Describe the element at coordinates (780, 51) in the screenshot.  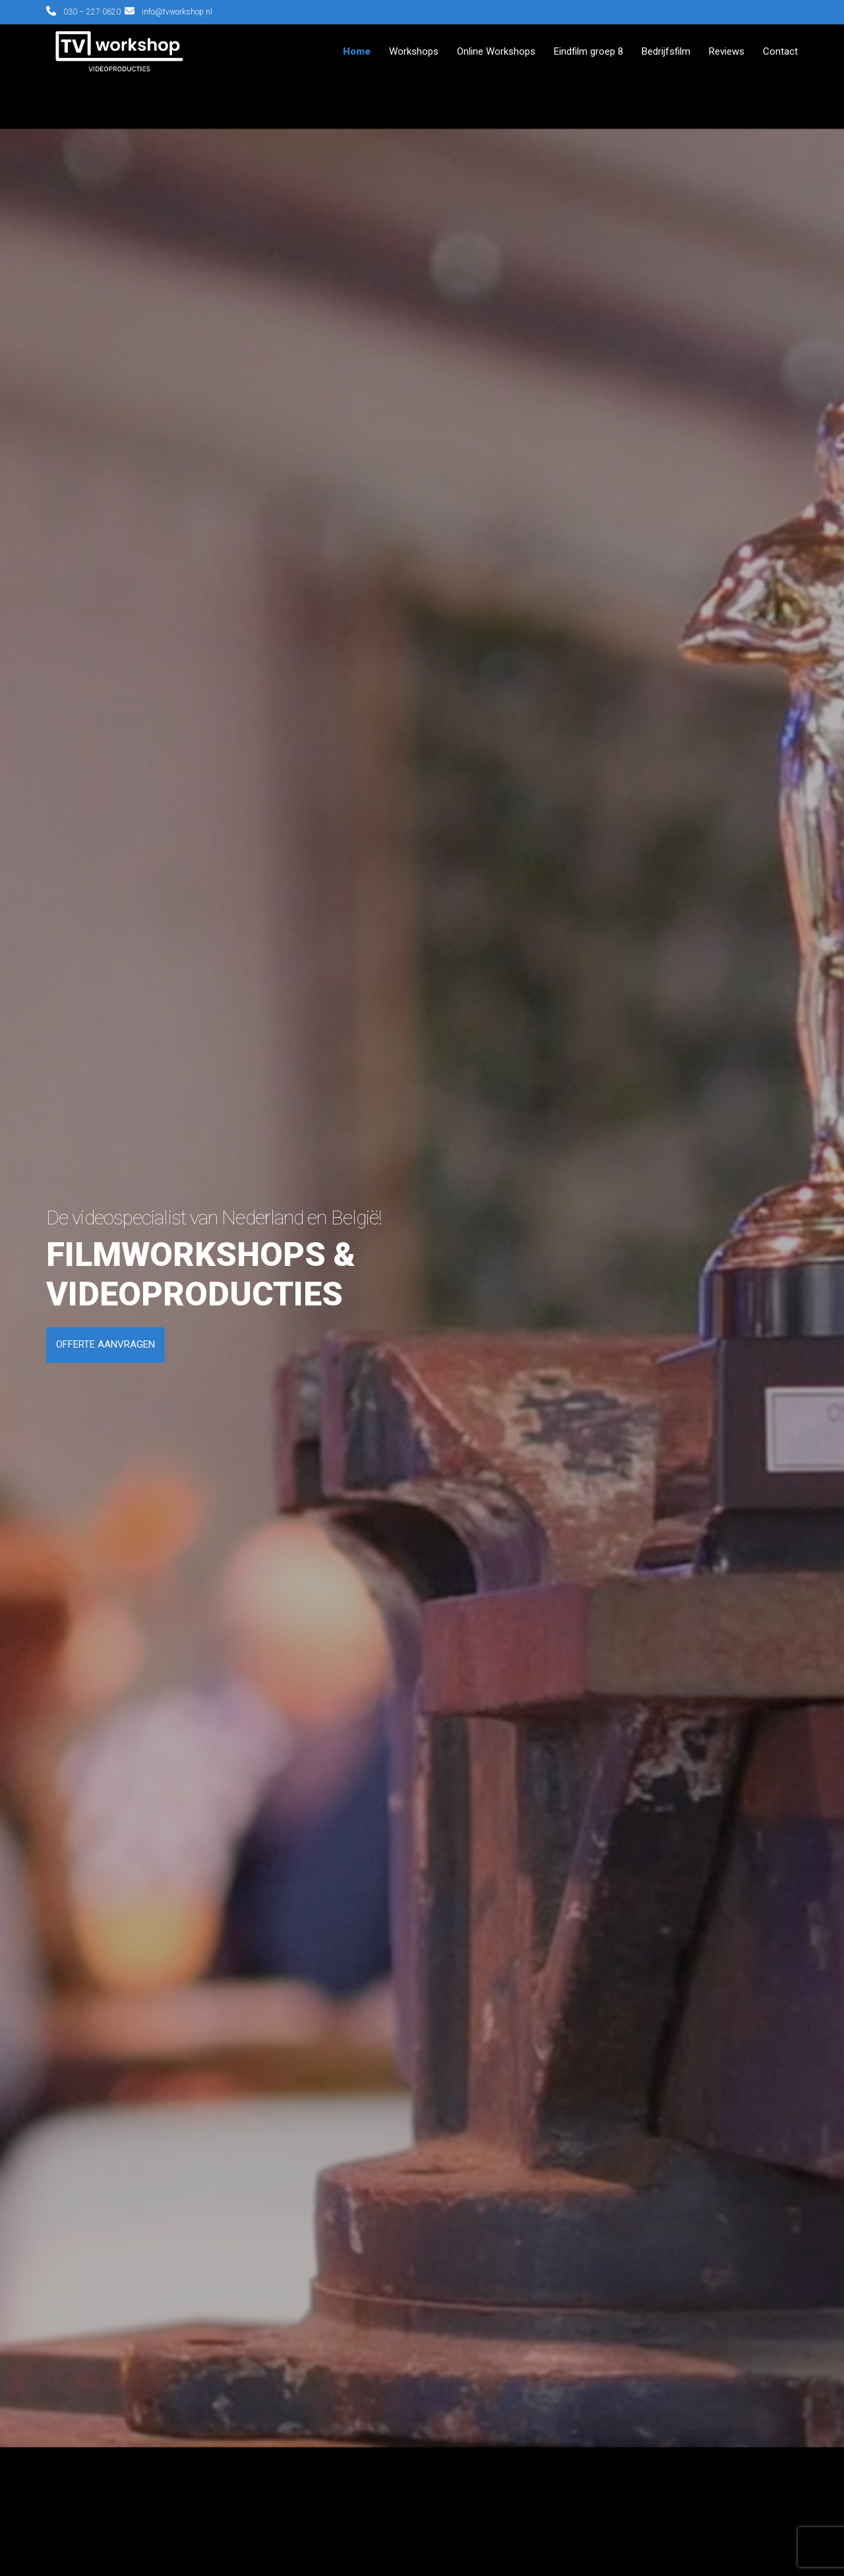
I see `Contact` at that location.